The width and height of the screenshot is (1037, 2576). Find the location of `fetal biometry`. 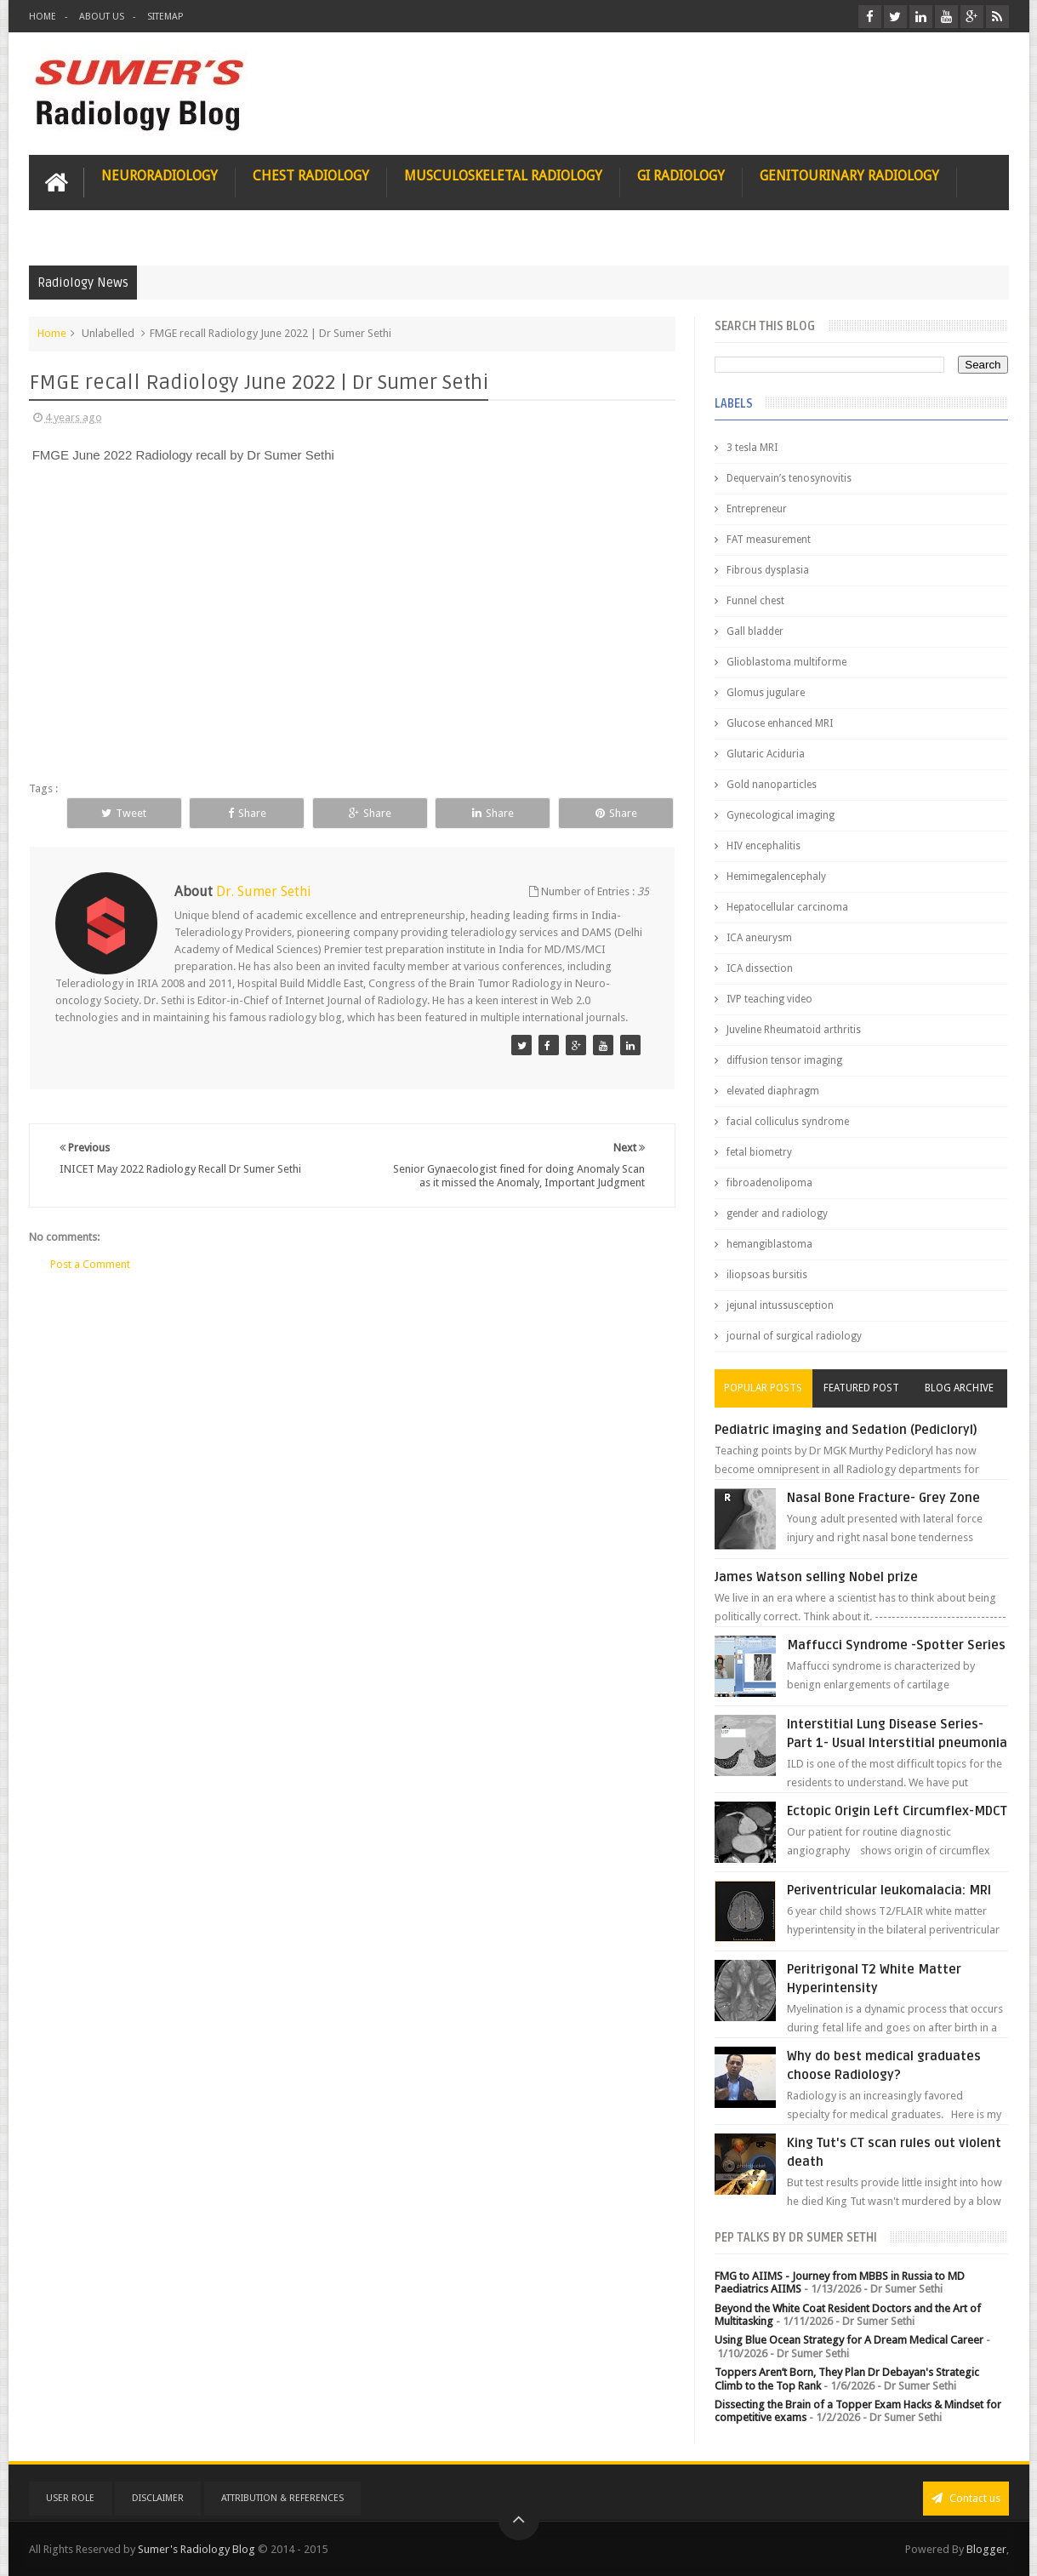

fetal biometry is located at coordinates (759, 1152).